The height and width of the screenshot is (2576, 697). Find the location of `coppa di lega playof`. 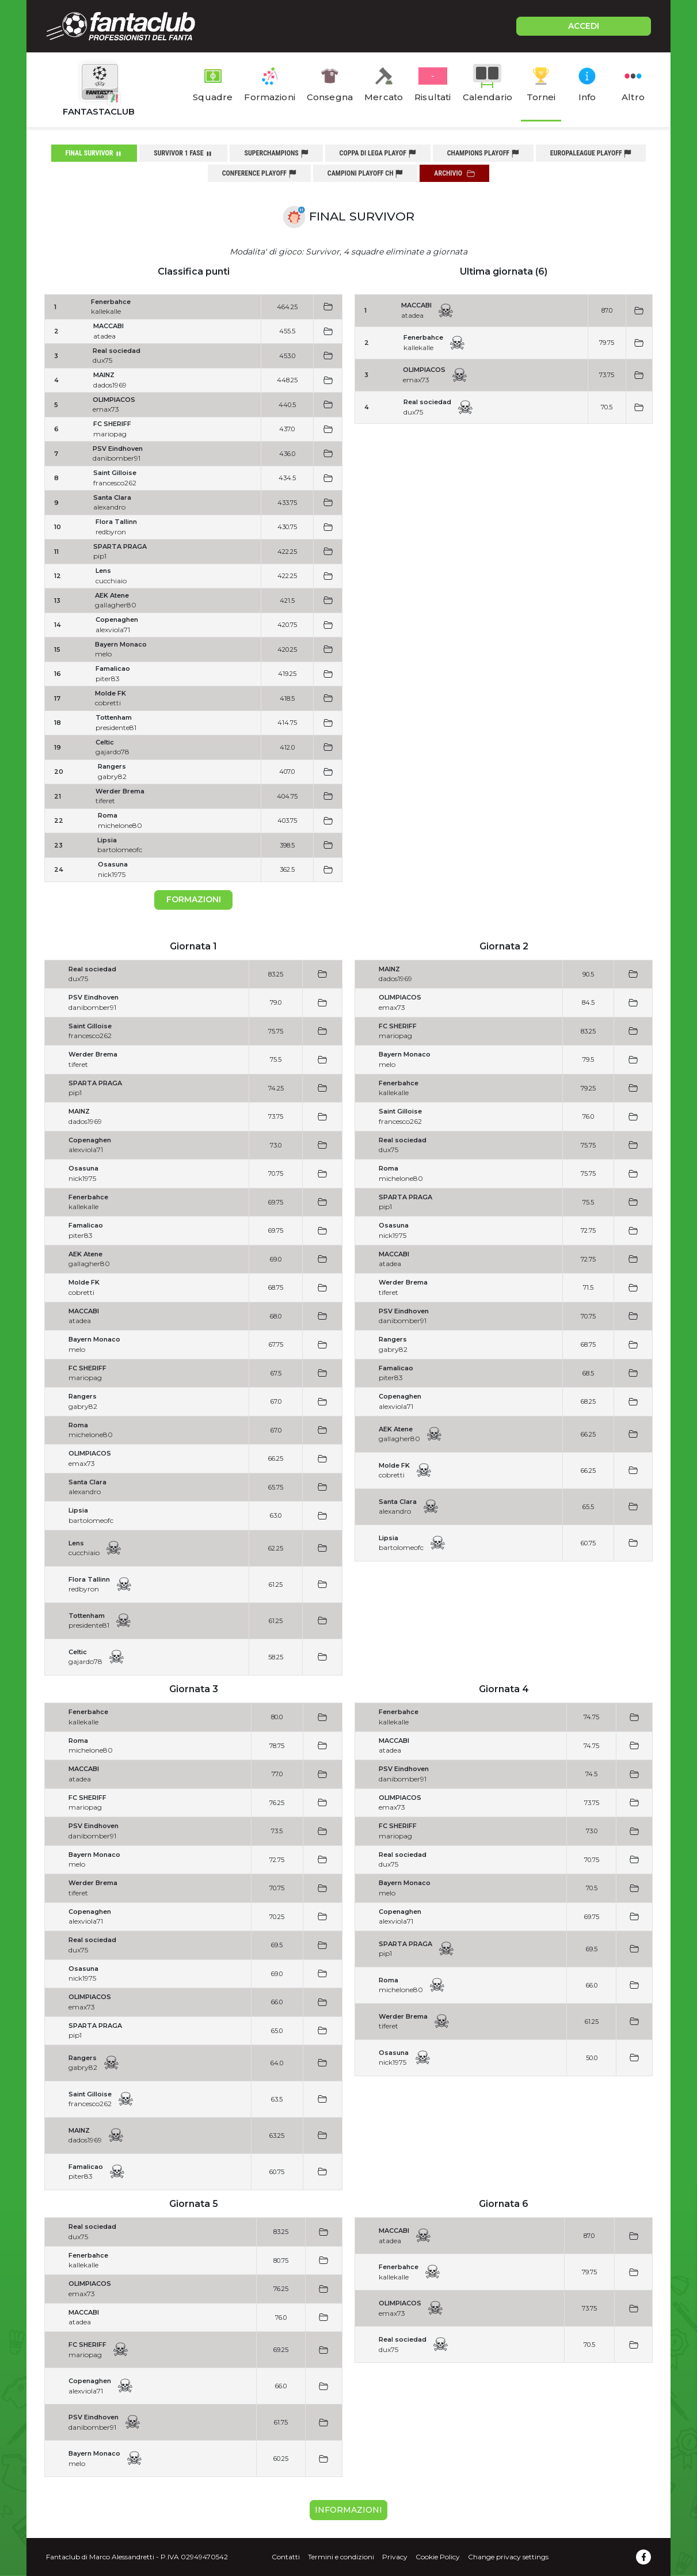

coppa di lega playof is located at coordinates (378, 153).